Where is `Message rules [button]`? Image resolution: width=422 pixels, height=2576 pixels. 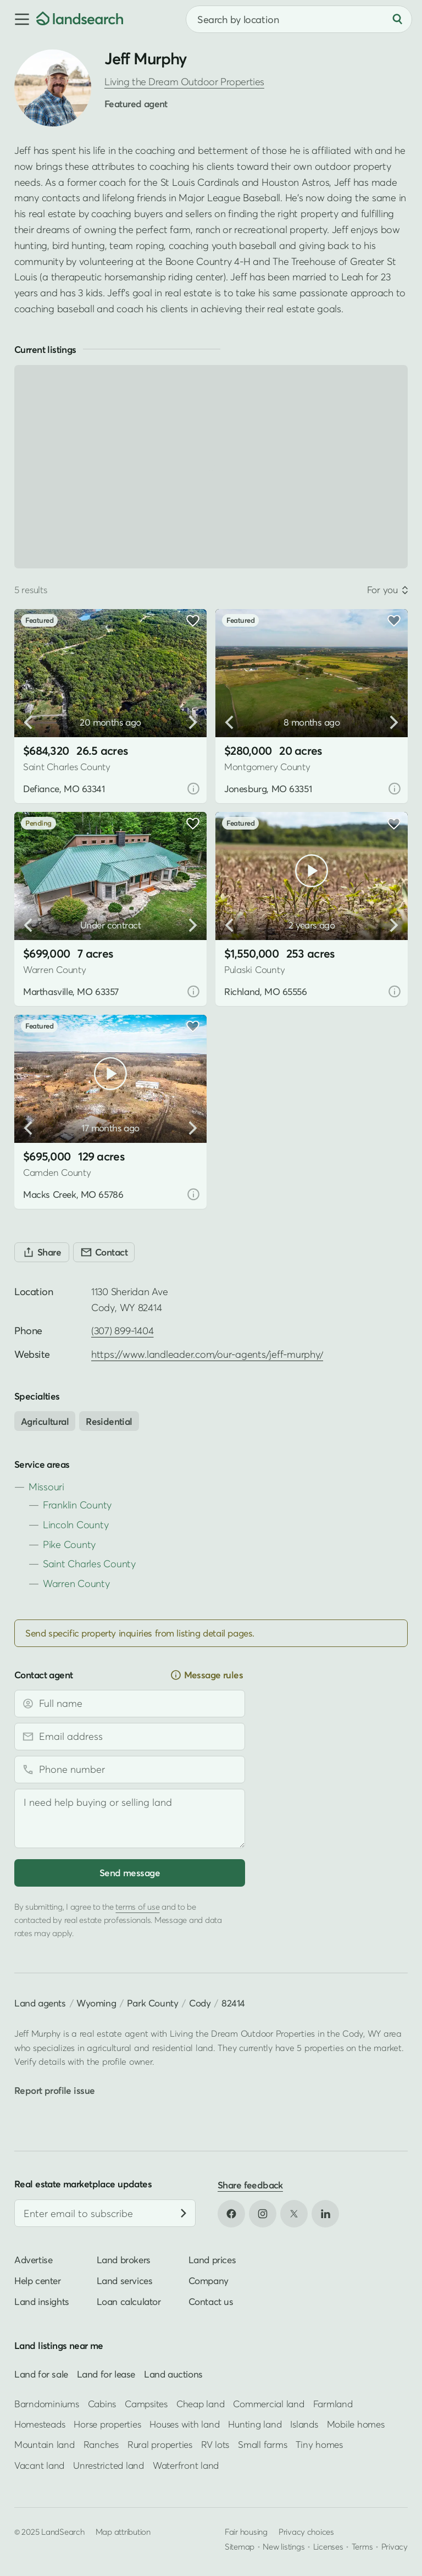
Message rules [button] is located at coordinates (206, 1675).